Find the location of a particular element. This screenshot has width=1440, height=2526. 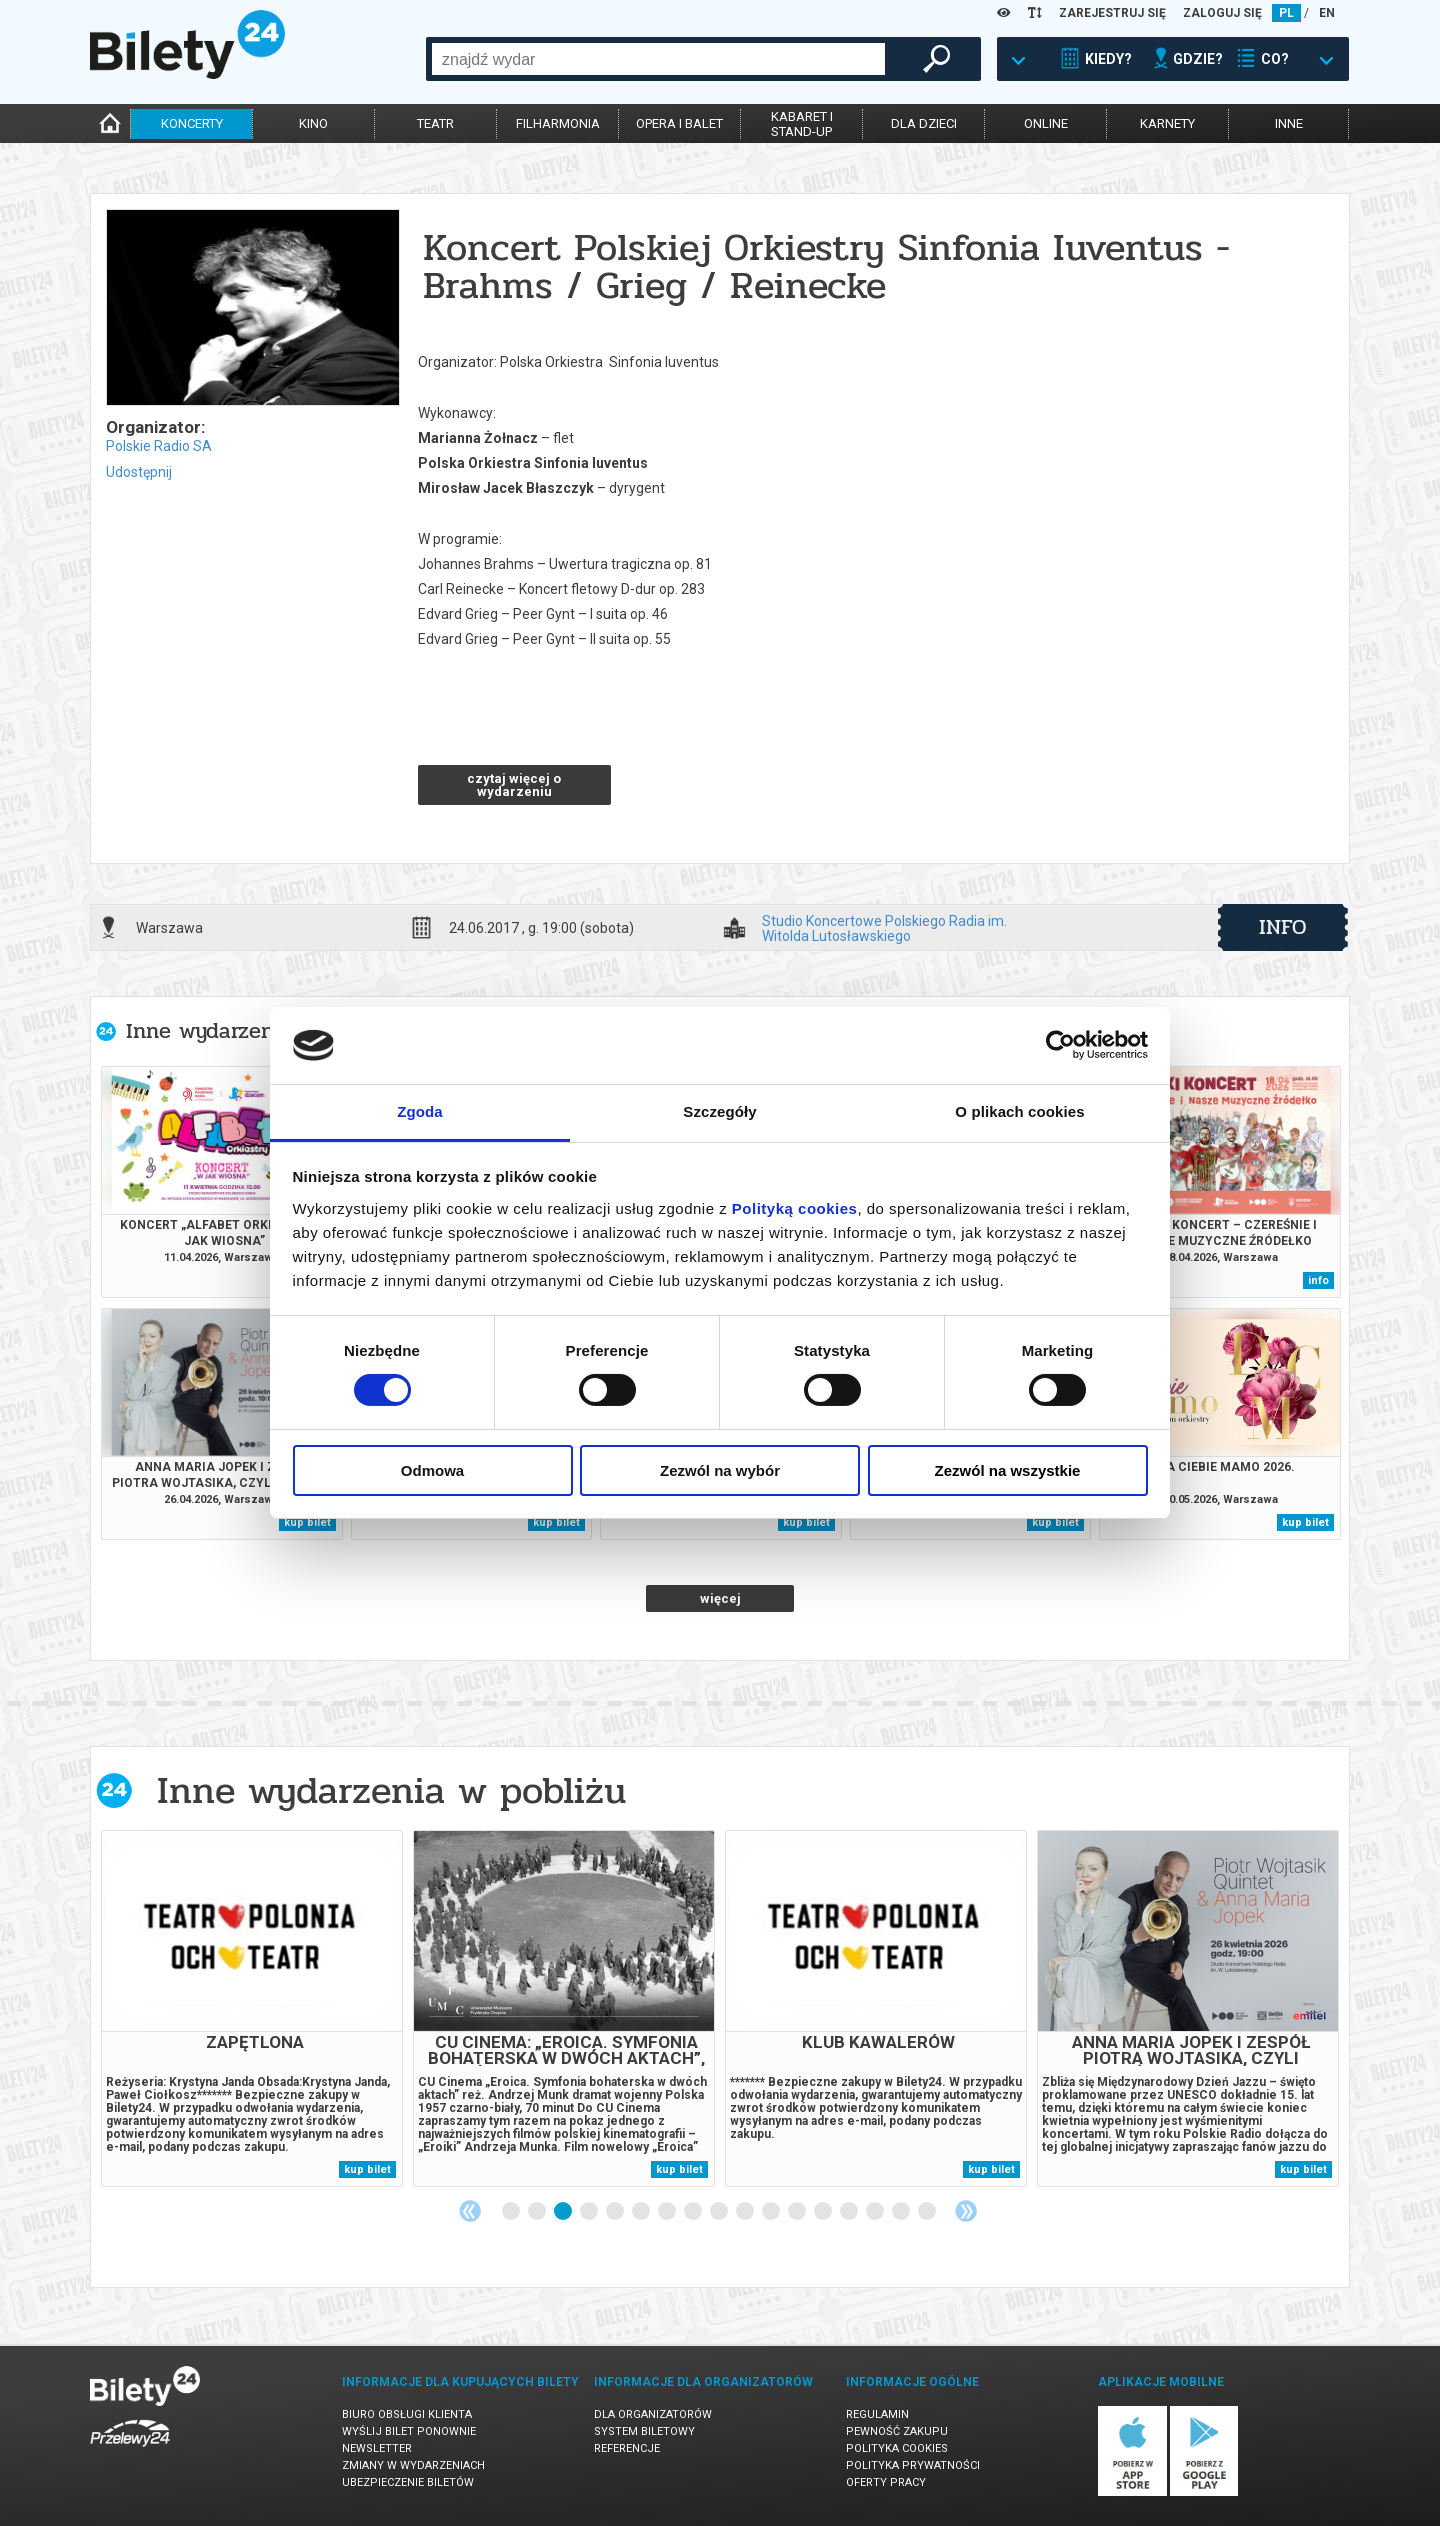

ZALOGUJ SIĘ is located at coordinates (1222, 13).